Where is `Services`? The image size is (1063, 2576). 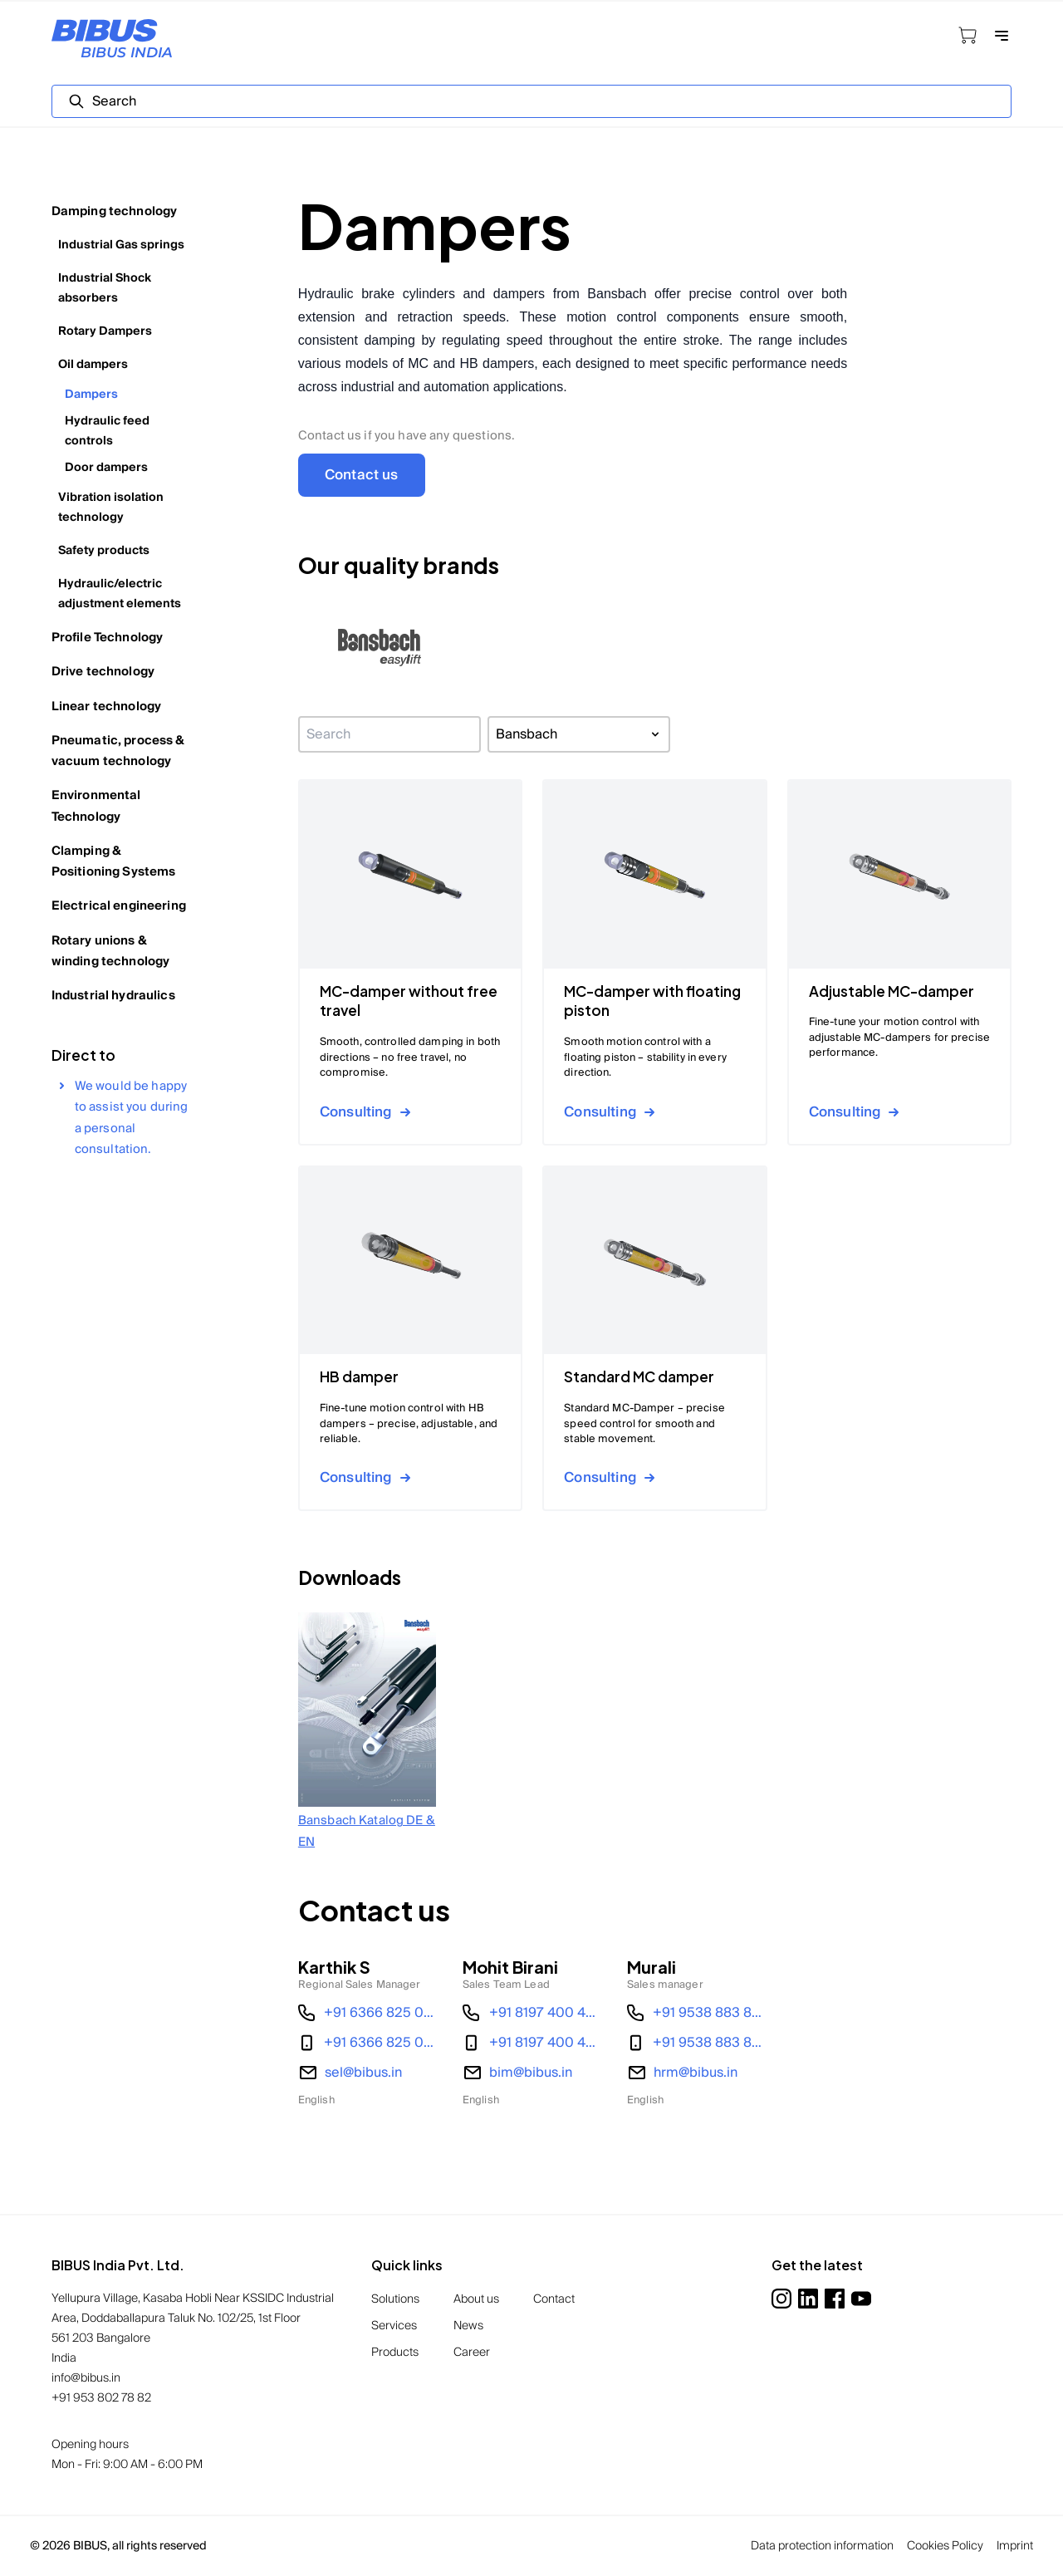 Services is located at coordinates (394, 2326).